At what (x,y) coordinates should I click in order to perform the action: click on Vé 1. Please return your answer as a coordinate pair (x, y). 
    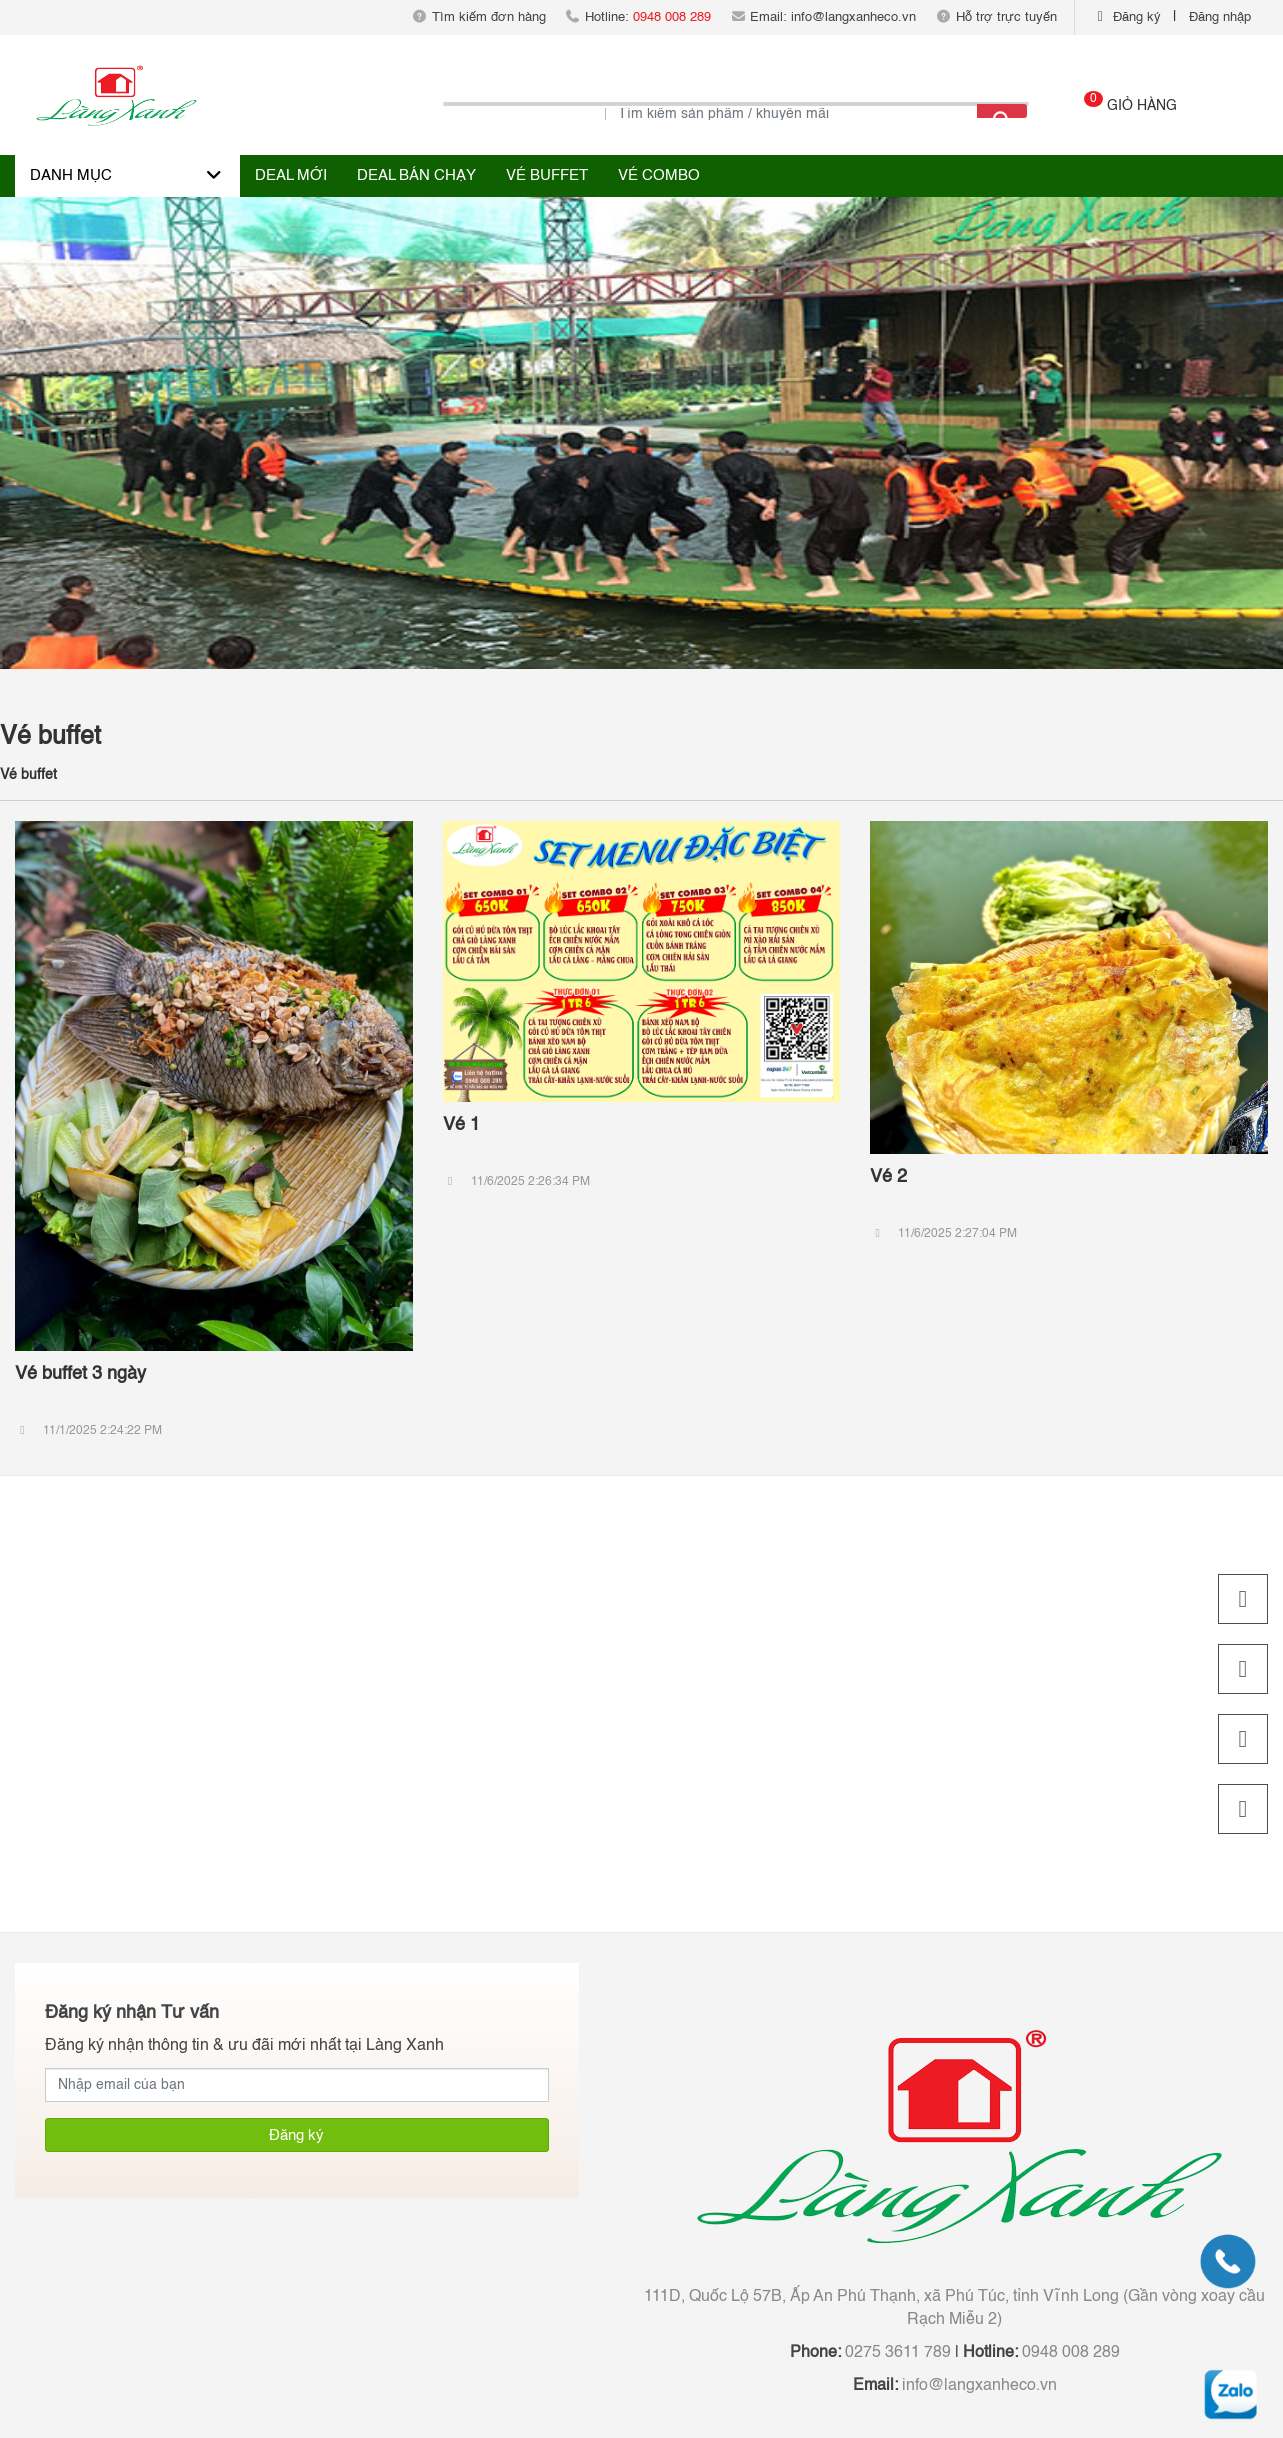
    Looking at the image, I should click on (461, 1125).